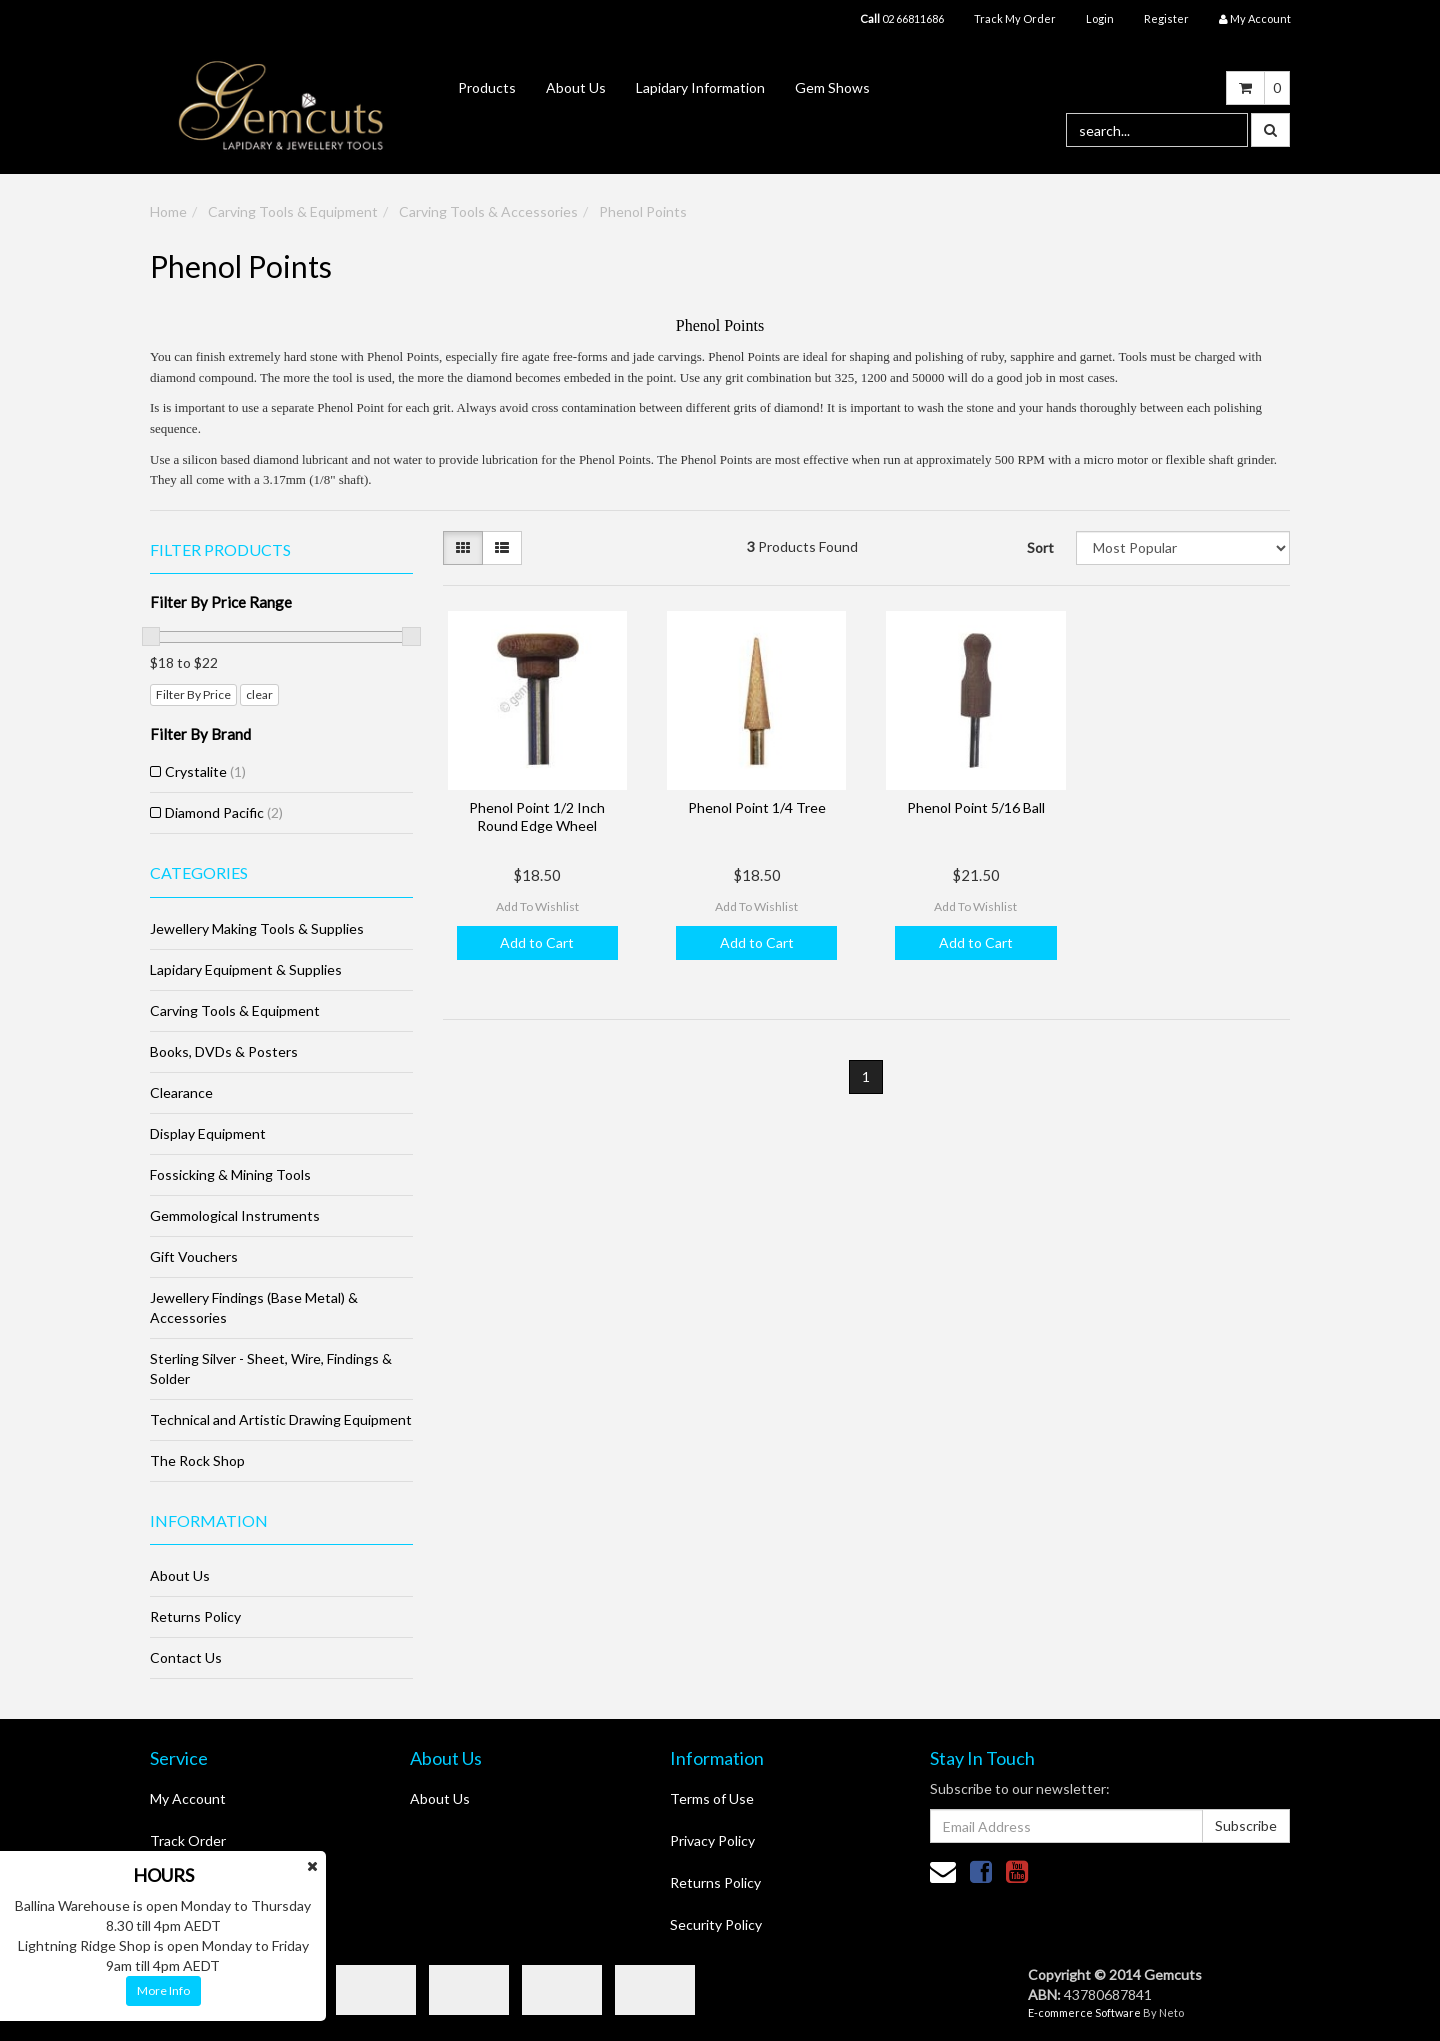 The image size is (1440, 2041). I want to click on Carving Tools & Equipment, so click(293, 211).